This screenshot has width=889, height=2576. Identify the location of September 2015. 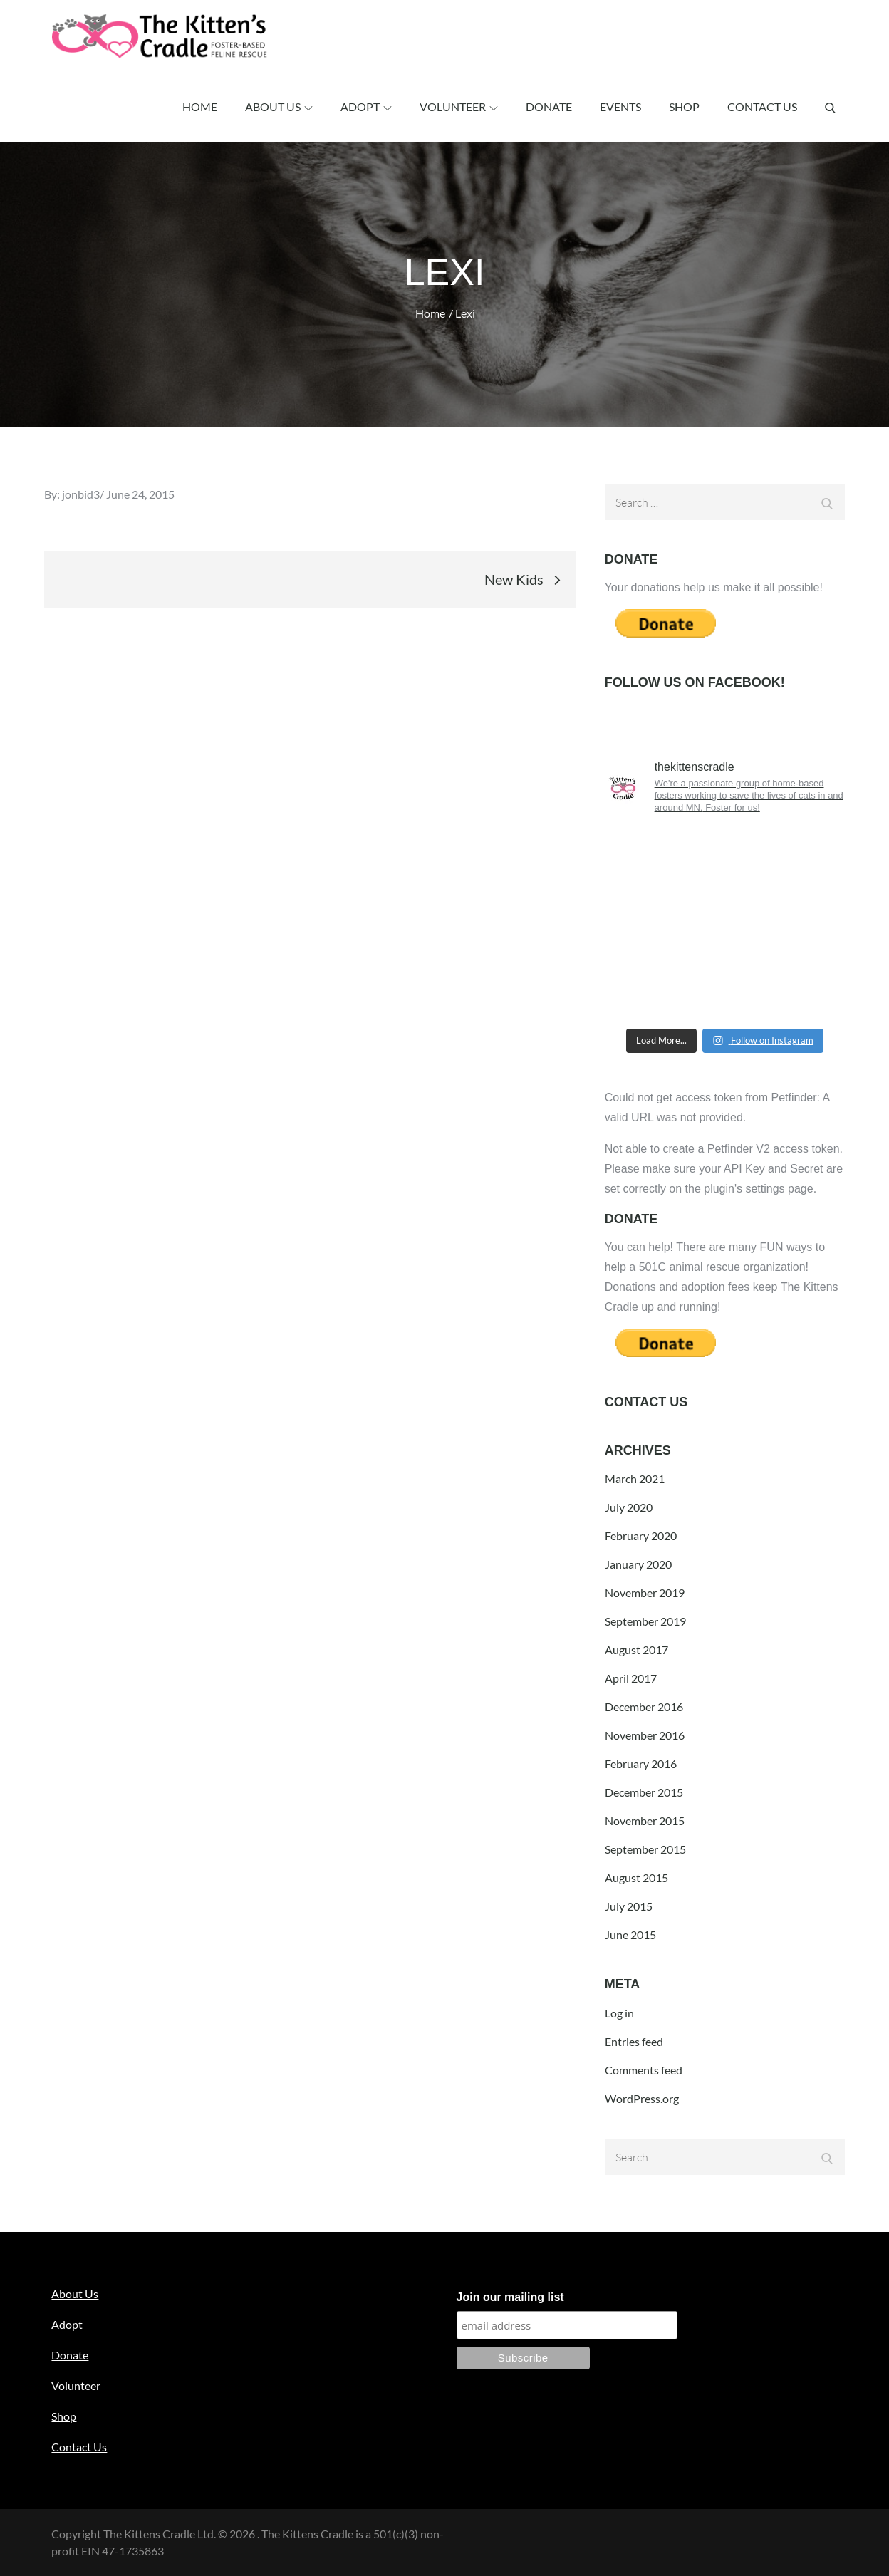
(645, 1849).